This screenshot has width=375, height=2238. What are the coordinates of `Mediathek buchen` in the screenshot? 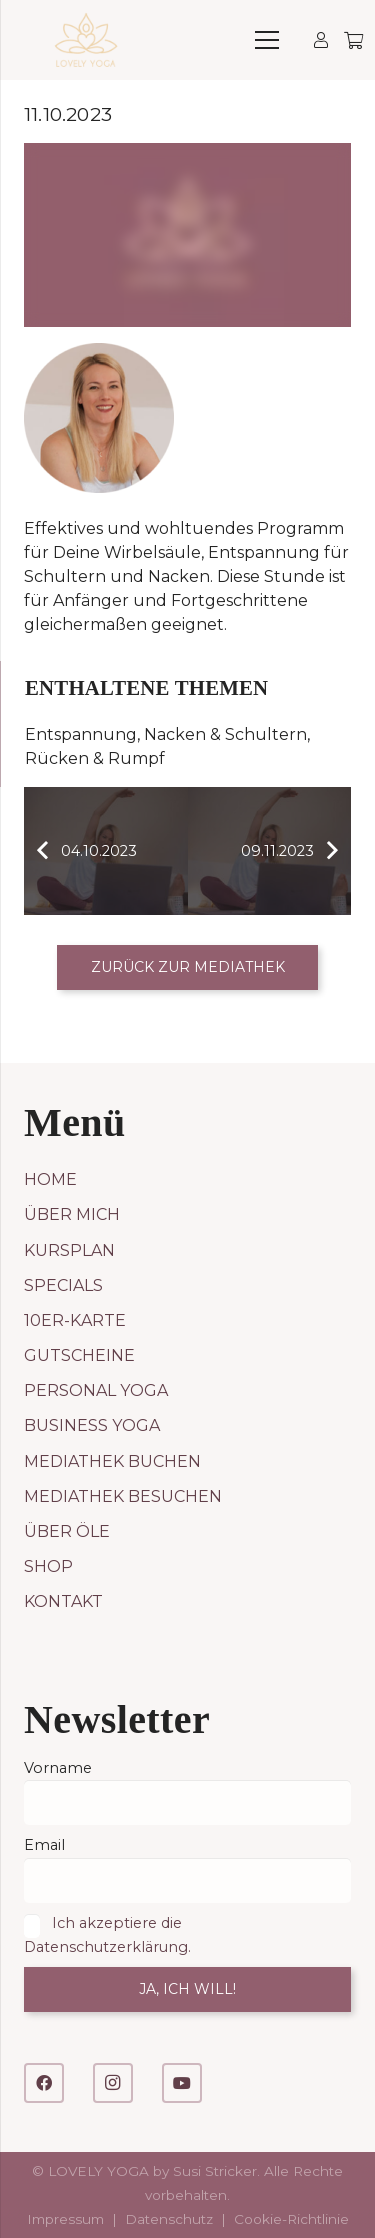 It's located at (112, 1461).